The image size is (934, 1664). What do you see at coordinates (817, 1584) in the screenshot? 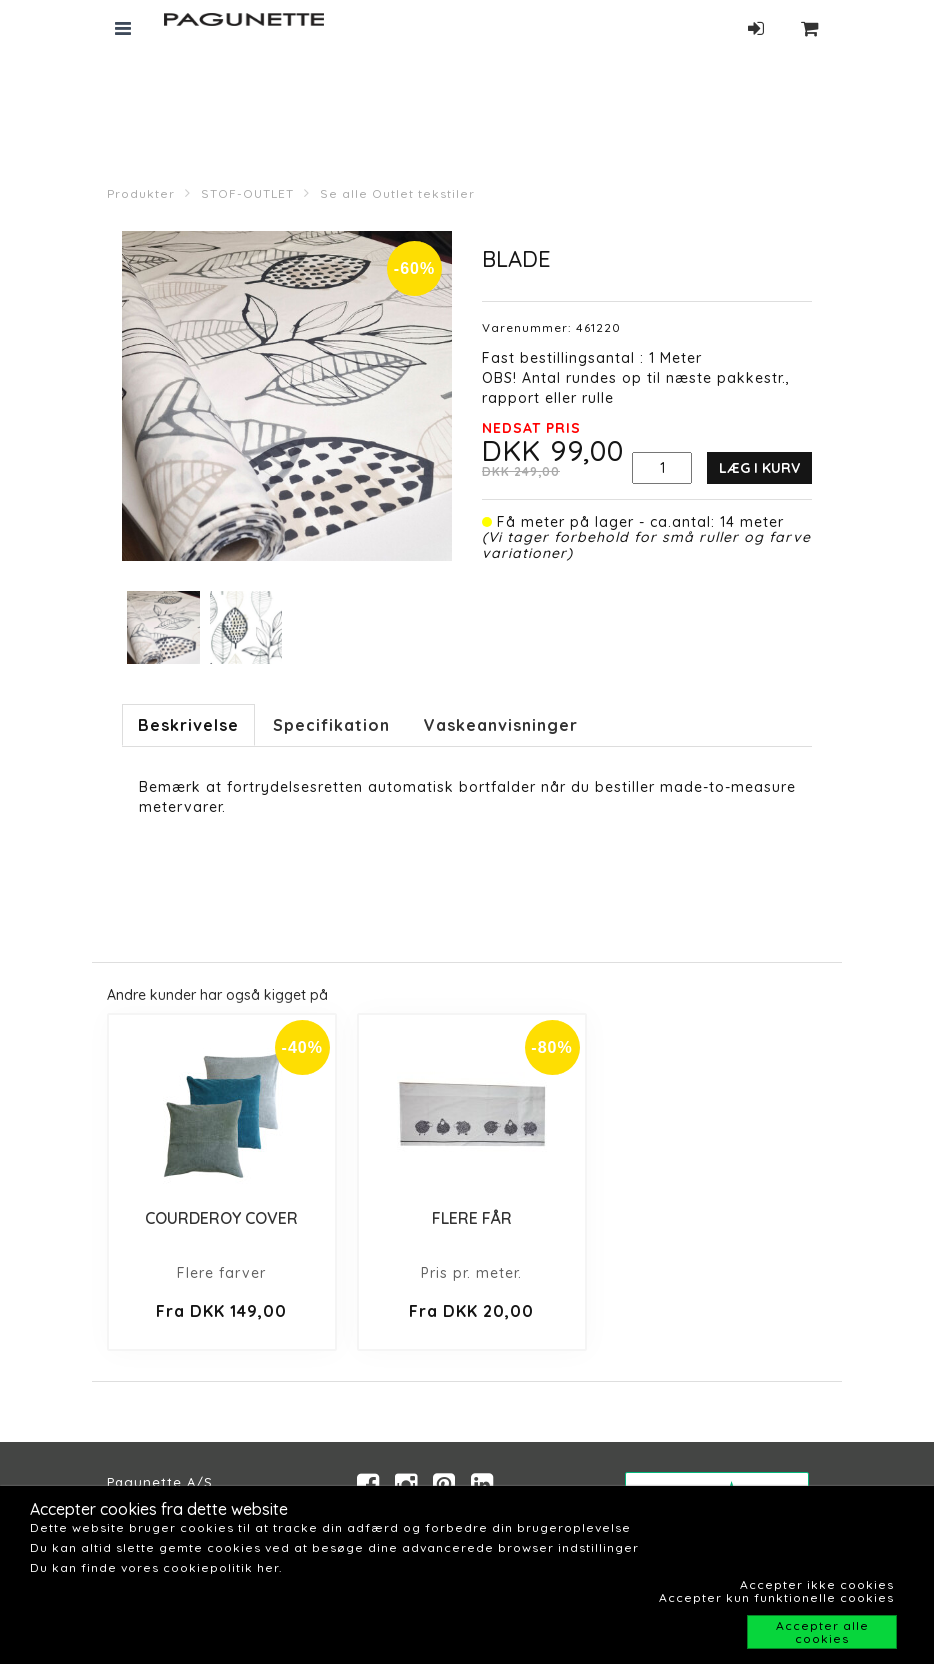
I see `Accepter ikke cookies` at bounding box center [817, 1584].